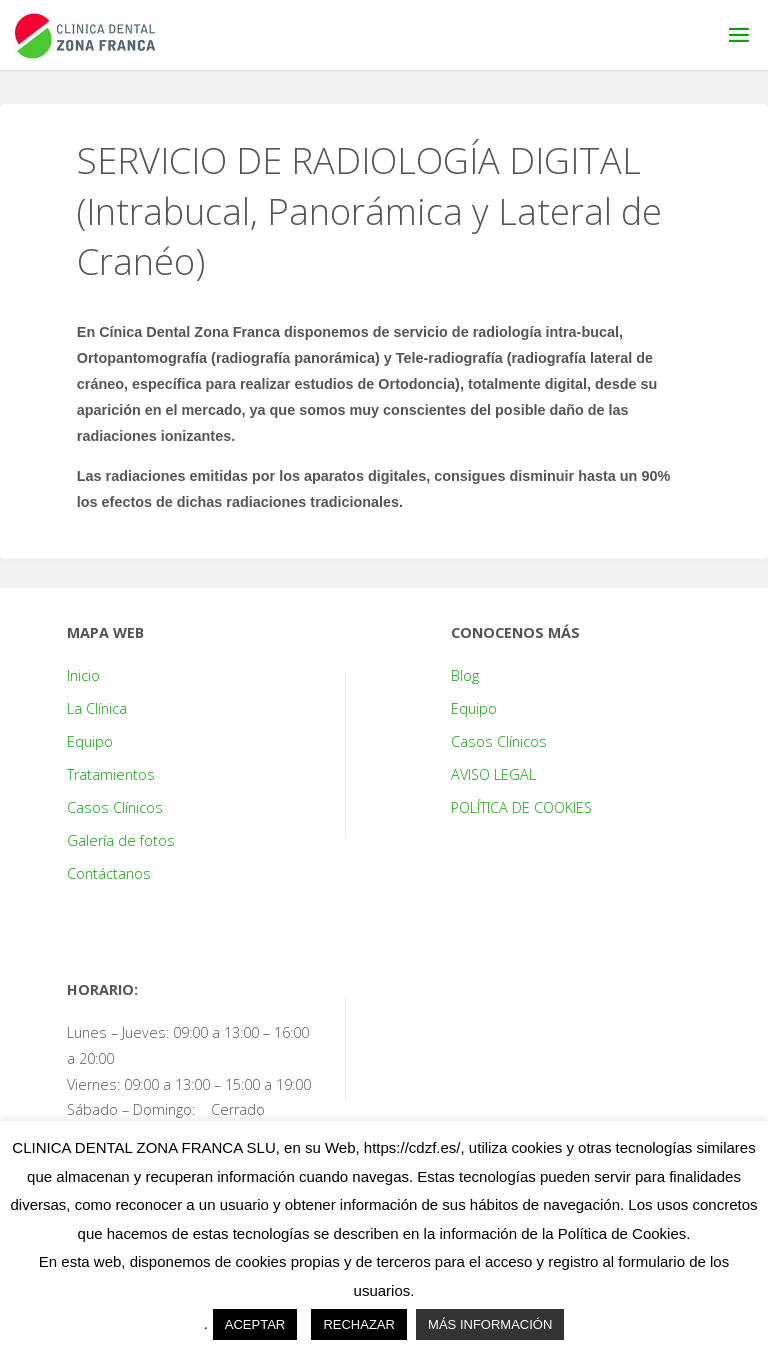  I want to click on Equipo, so click(90, 741).